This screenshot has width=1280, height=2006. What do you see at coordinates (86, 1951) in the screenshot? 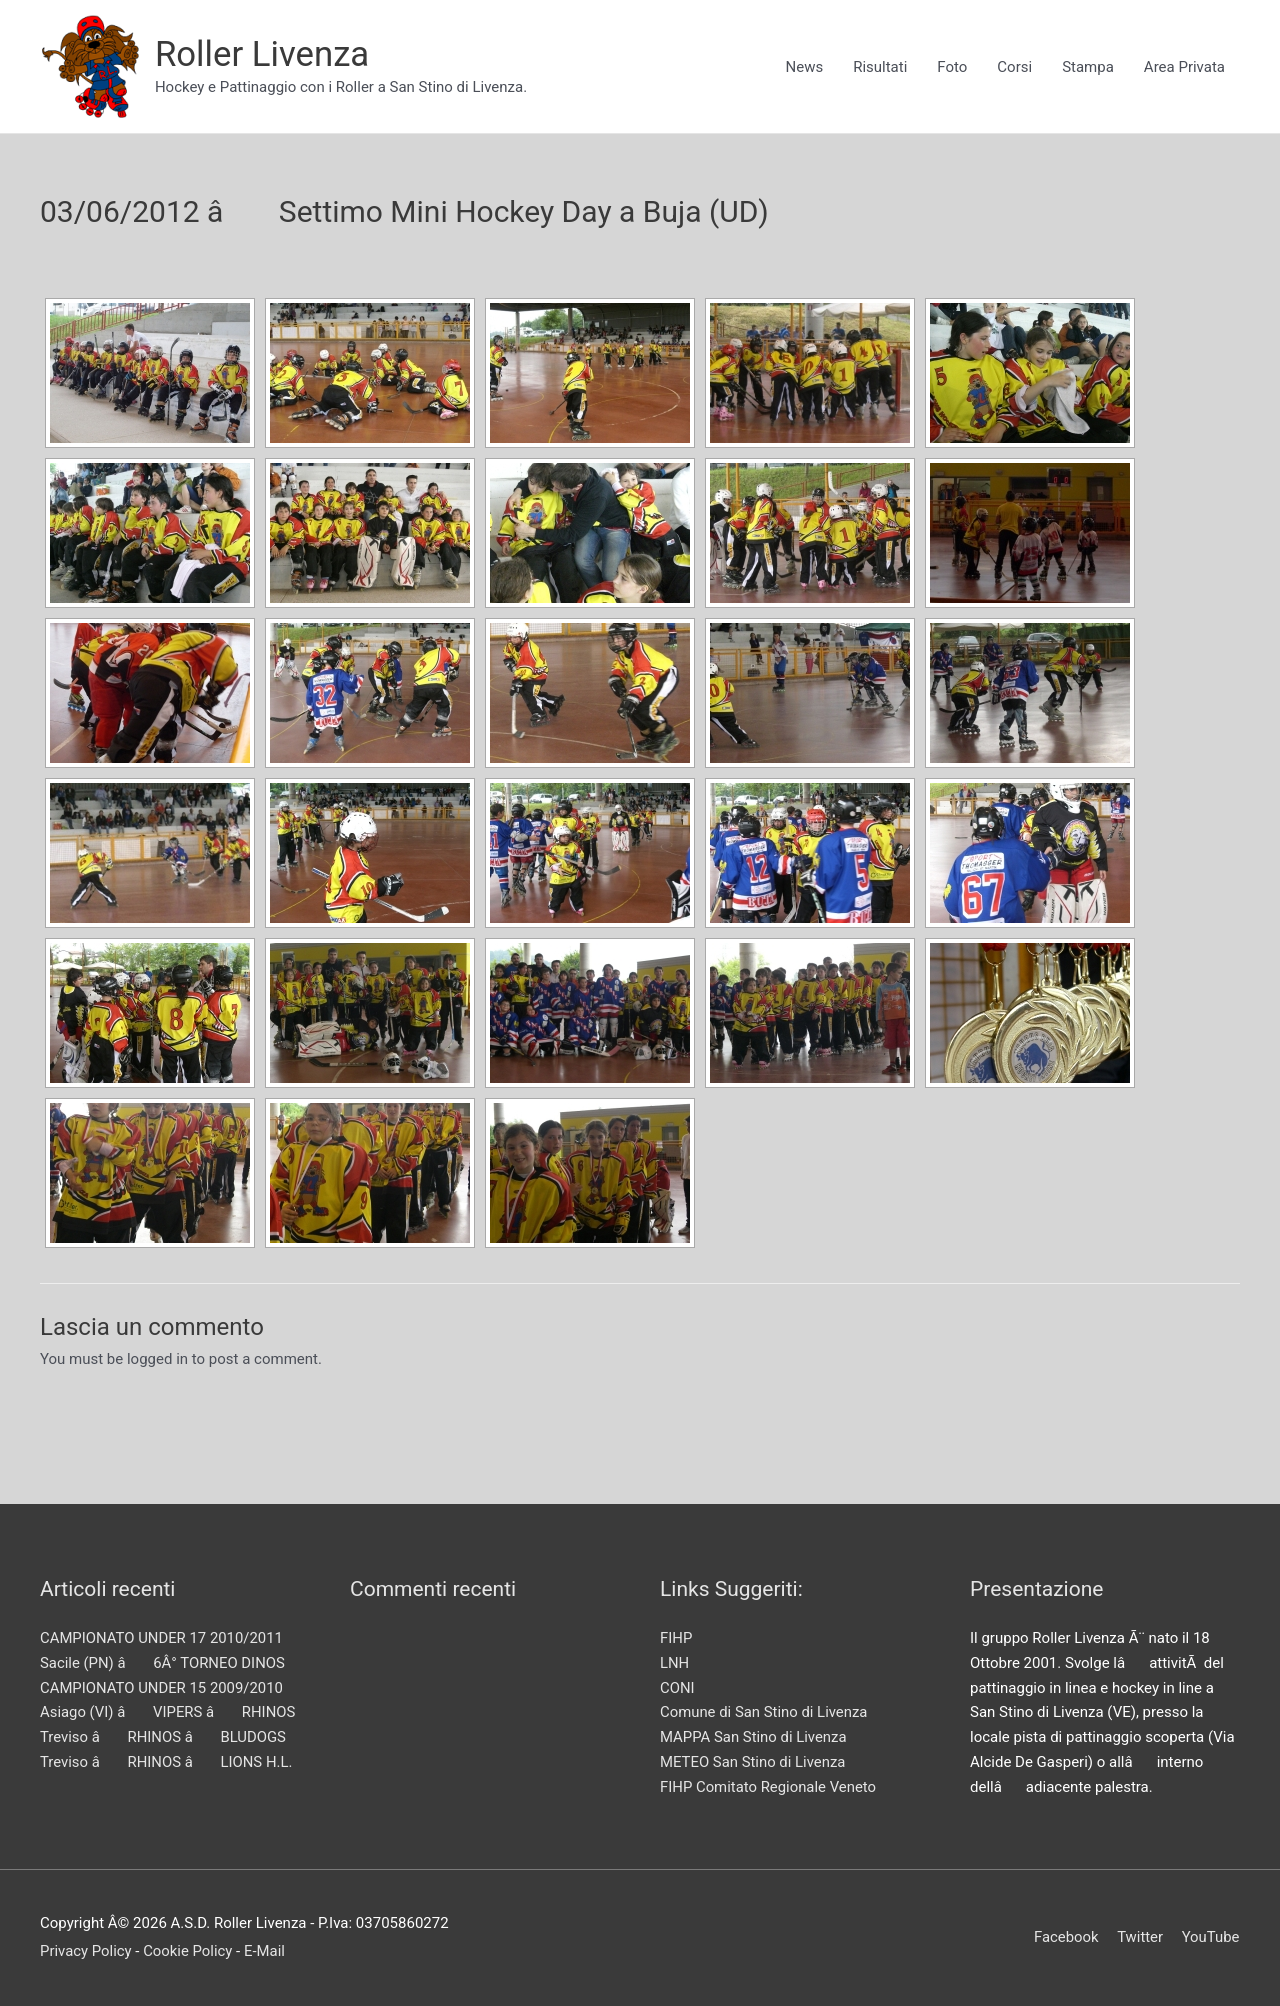
I see `Privacy Policy` at bounding box center [86, 1951].